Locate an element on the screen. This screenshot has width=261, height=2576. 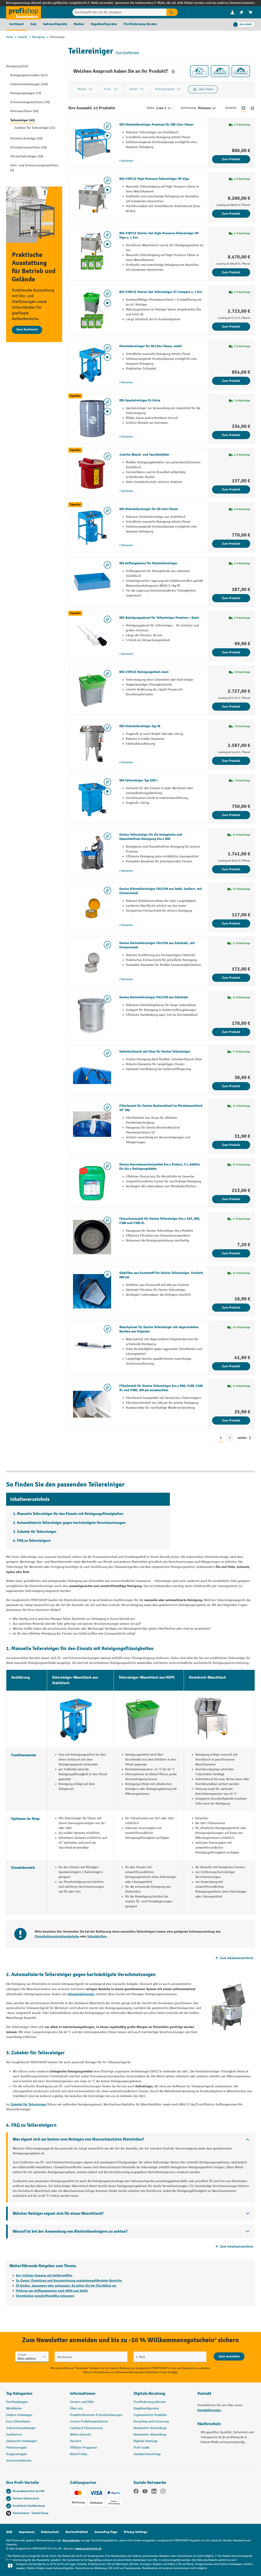
www.jungheinrich.de is located at coordinates (88, 2548).